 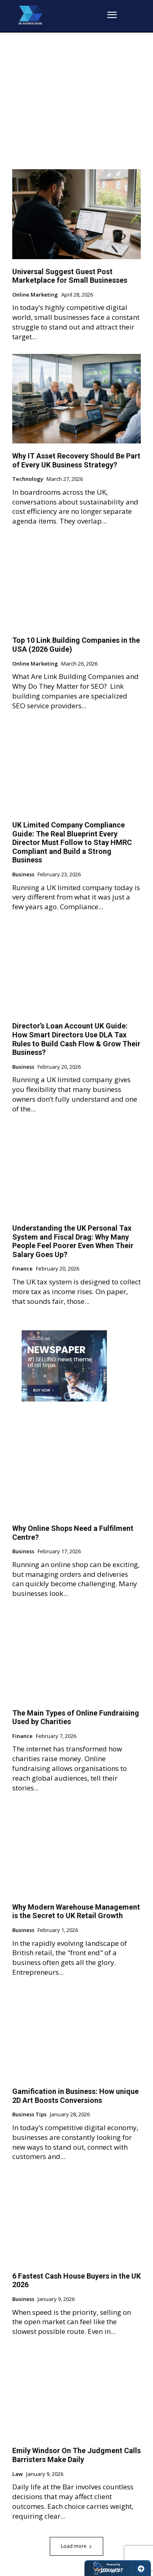 What do you see at coordinates (75, 2095) in the screenshot?
I see `Gamification in Business: How unique 2D Art Boosts Conversions` at bounding box center [75, 2095].